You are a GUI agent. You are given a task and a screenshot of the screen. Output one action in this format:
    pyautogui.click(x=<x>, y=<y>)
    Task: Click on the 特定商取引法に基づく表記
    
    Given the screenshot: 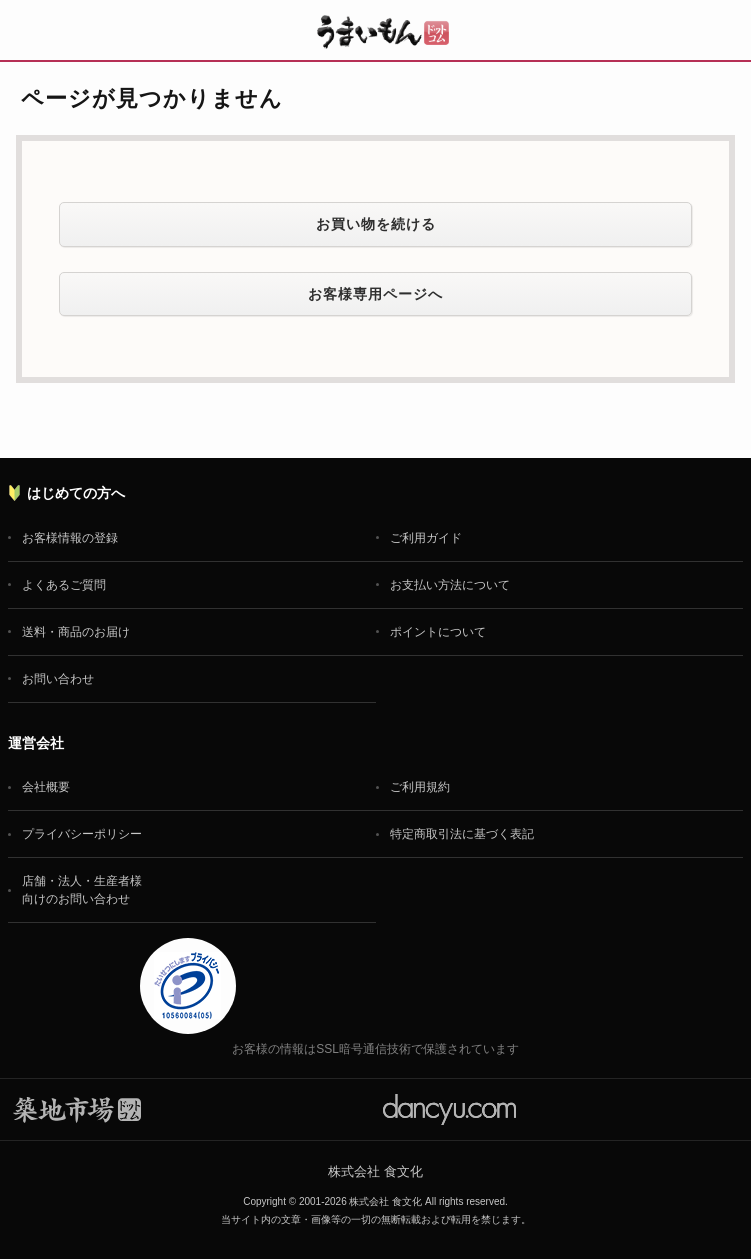 What is the action you would take?
    pyautogui.click(x=462, y=834)
    